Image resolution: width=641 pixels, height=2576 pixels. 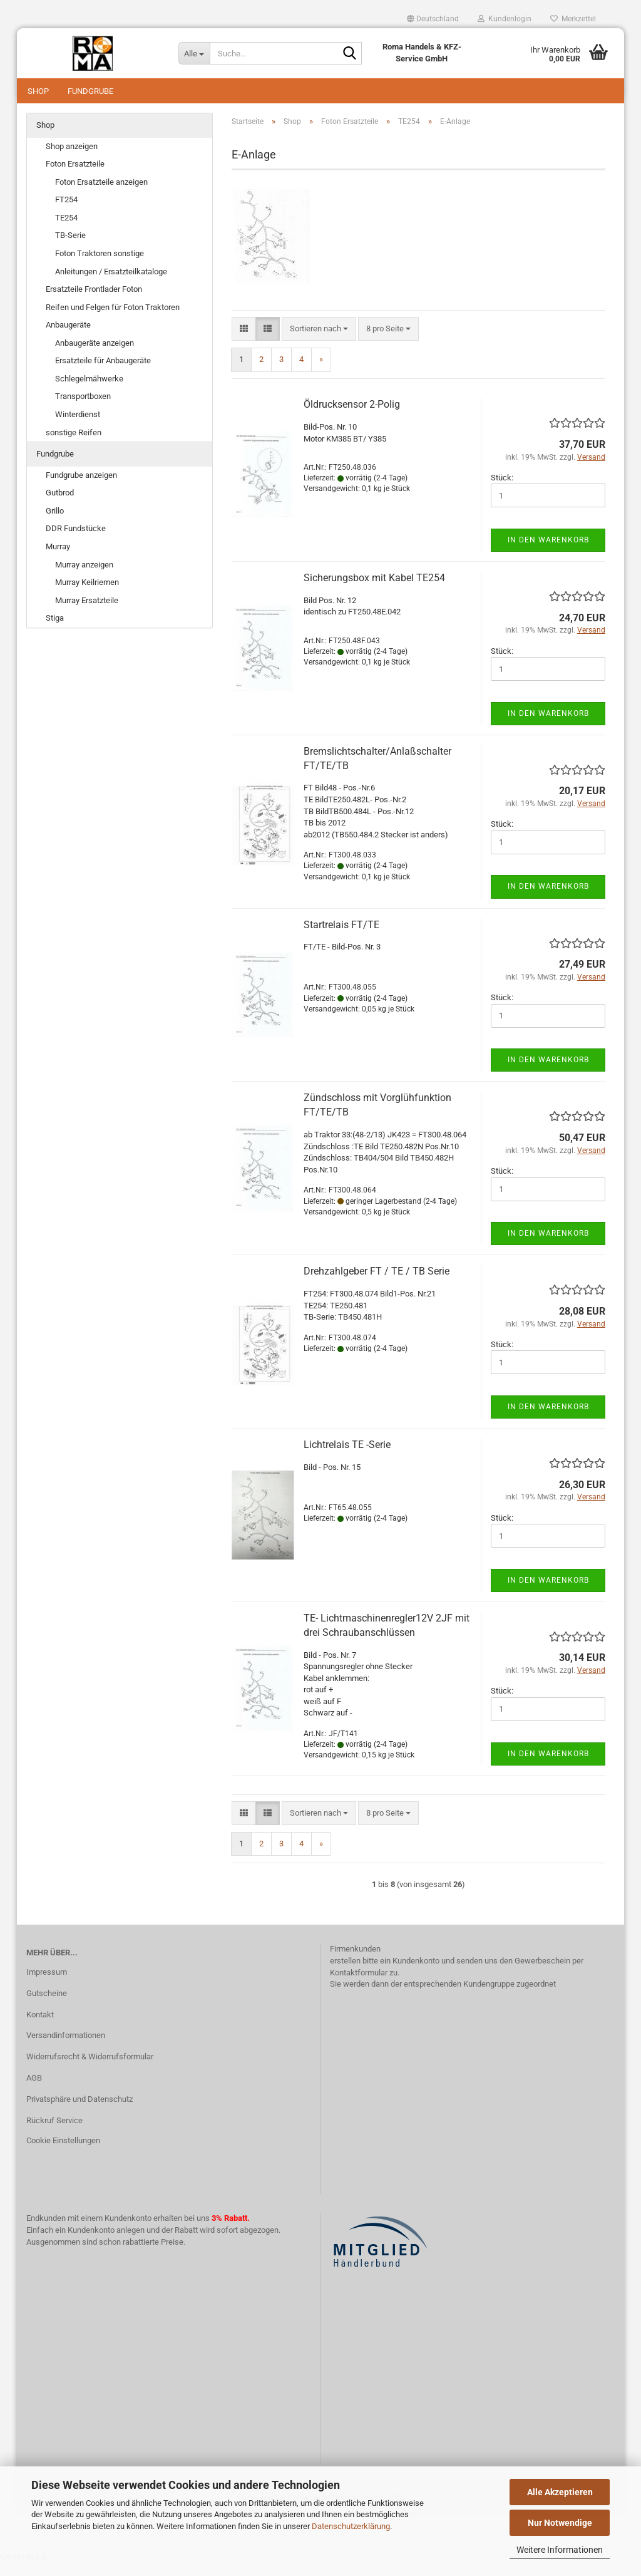 What do you see at coordinates (103, 373) in the screenshot?
I see `Ersatzteile für Anbaugeräte` at bounding box center [103, 373].